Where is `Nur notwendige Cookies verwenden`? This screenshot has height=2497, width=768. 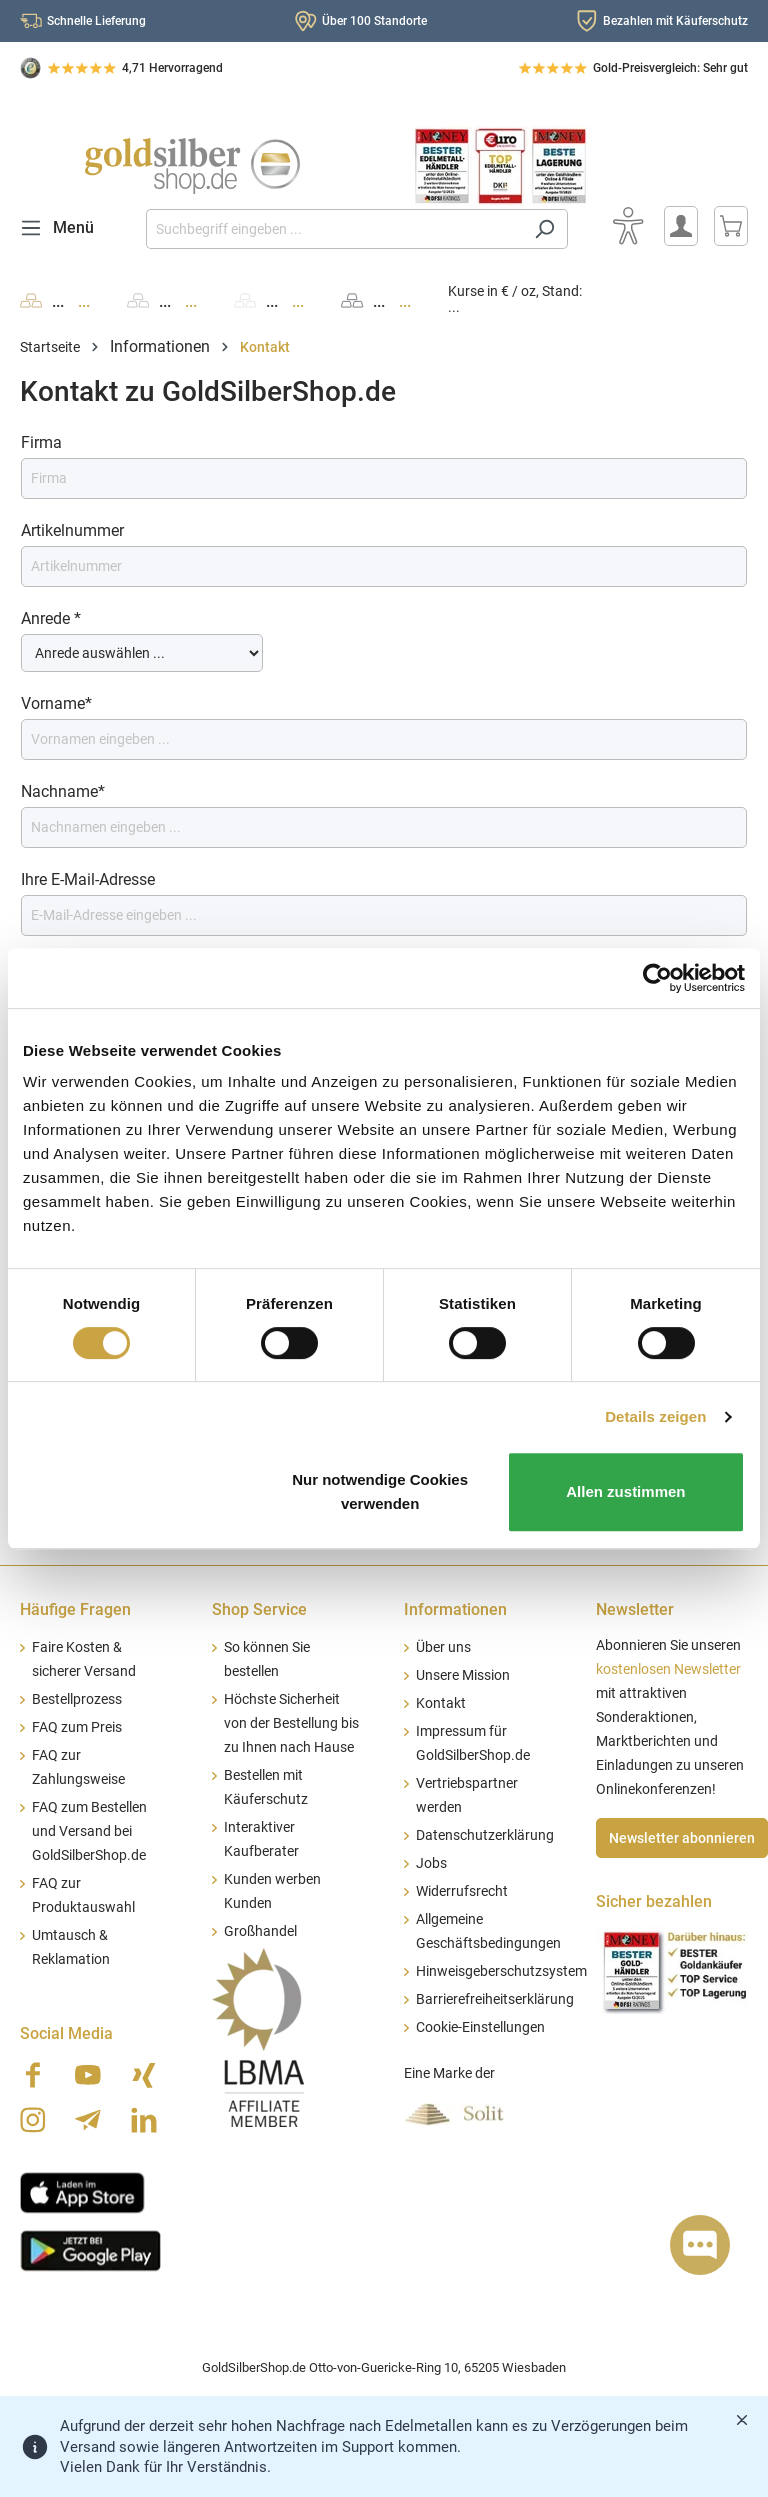 Nur notwendige Cookies verwenden is located at coordinates (380, 1491).